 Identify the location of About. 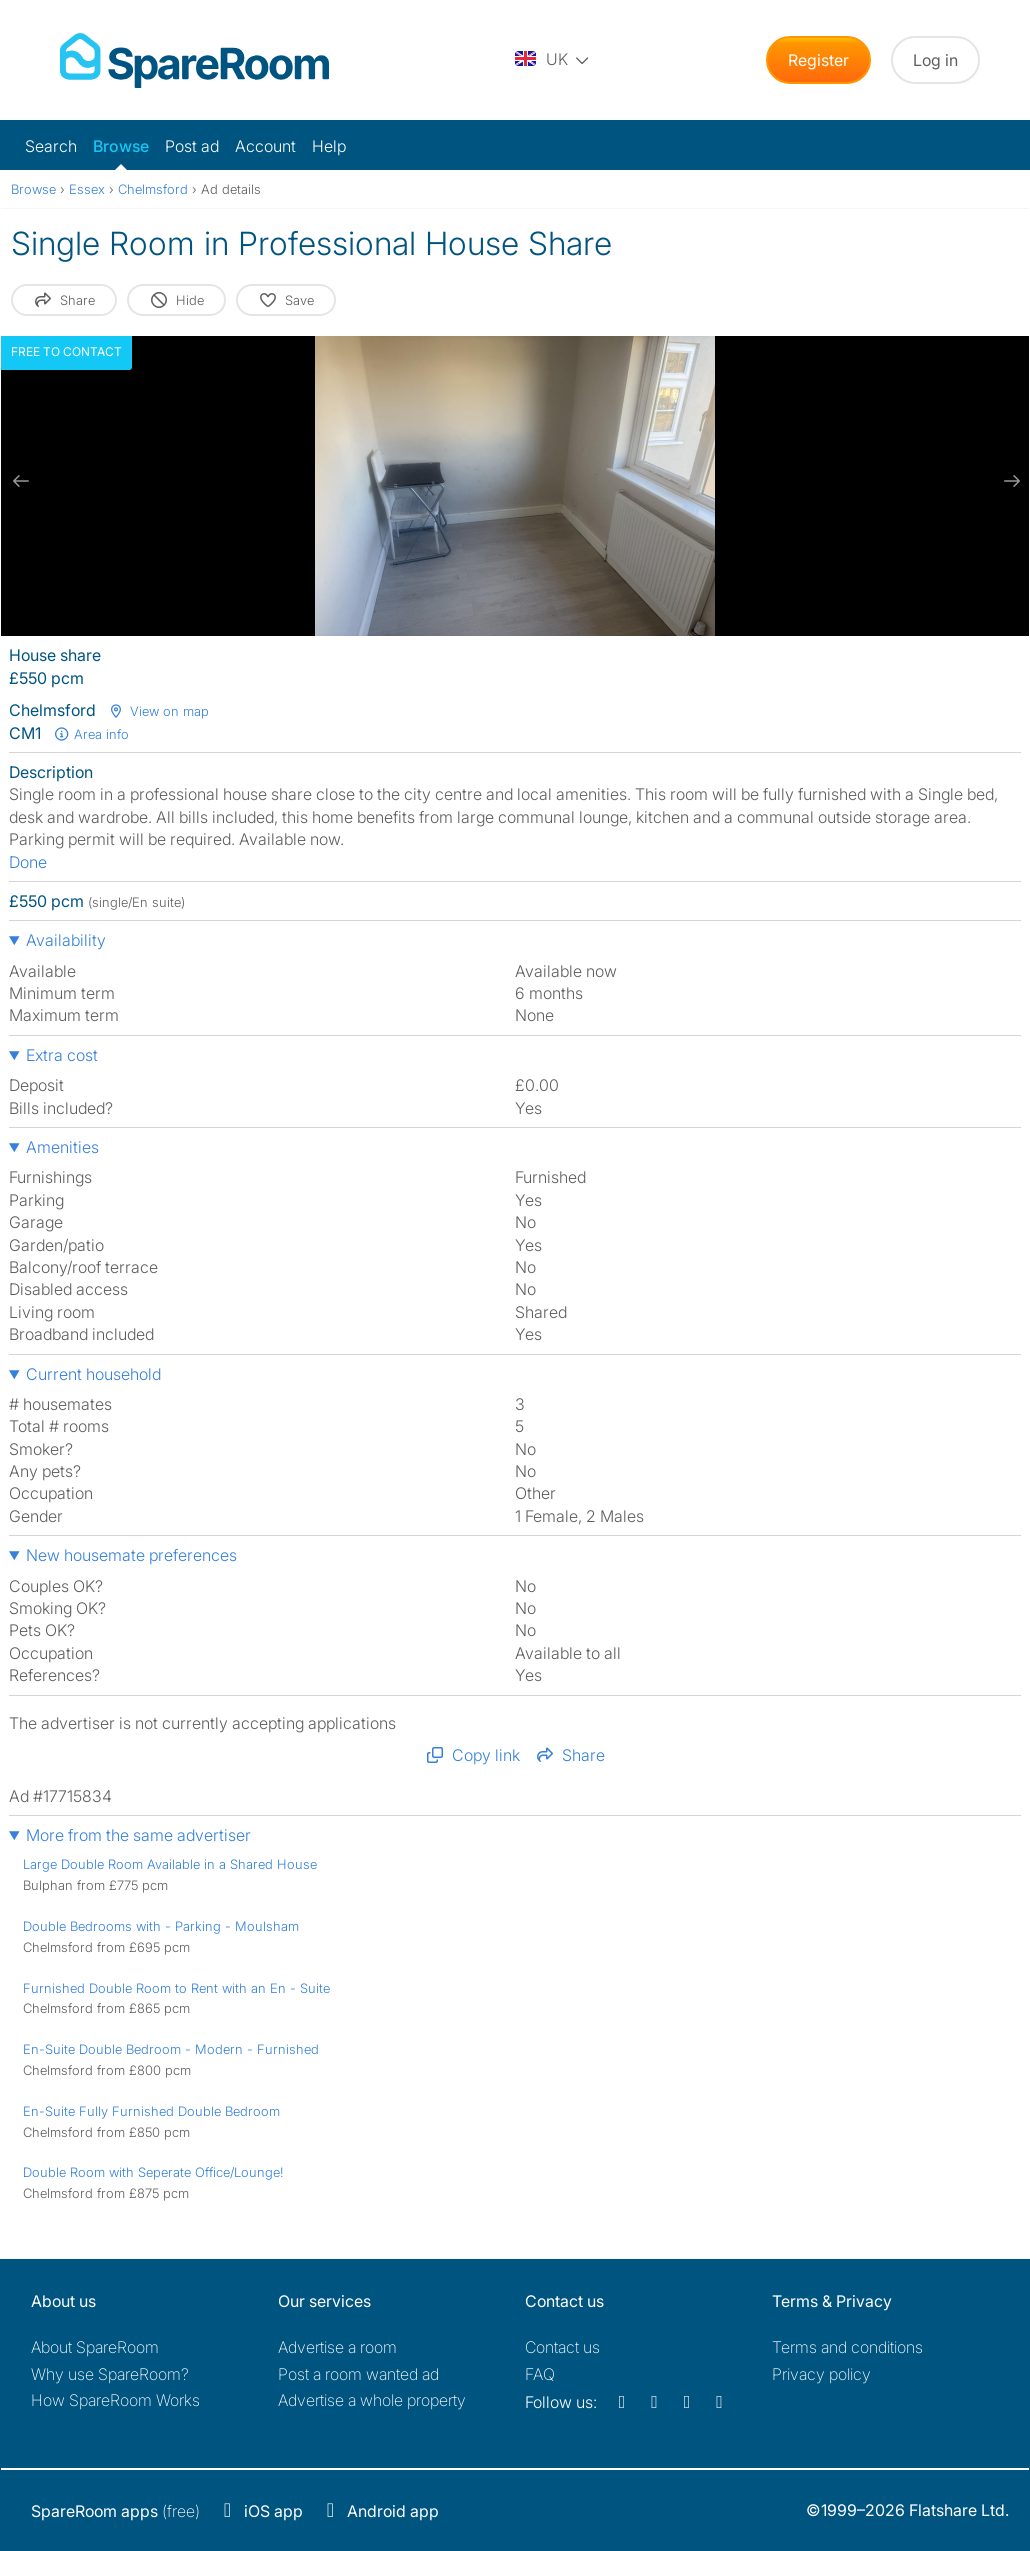
(95, 2347).